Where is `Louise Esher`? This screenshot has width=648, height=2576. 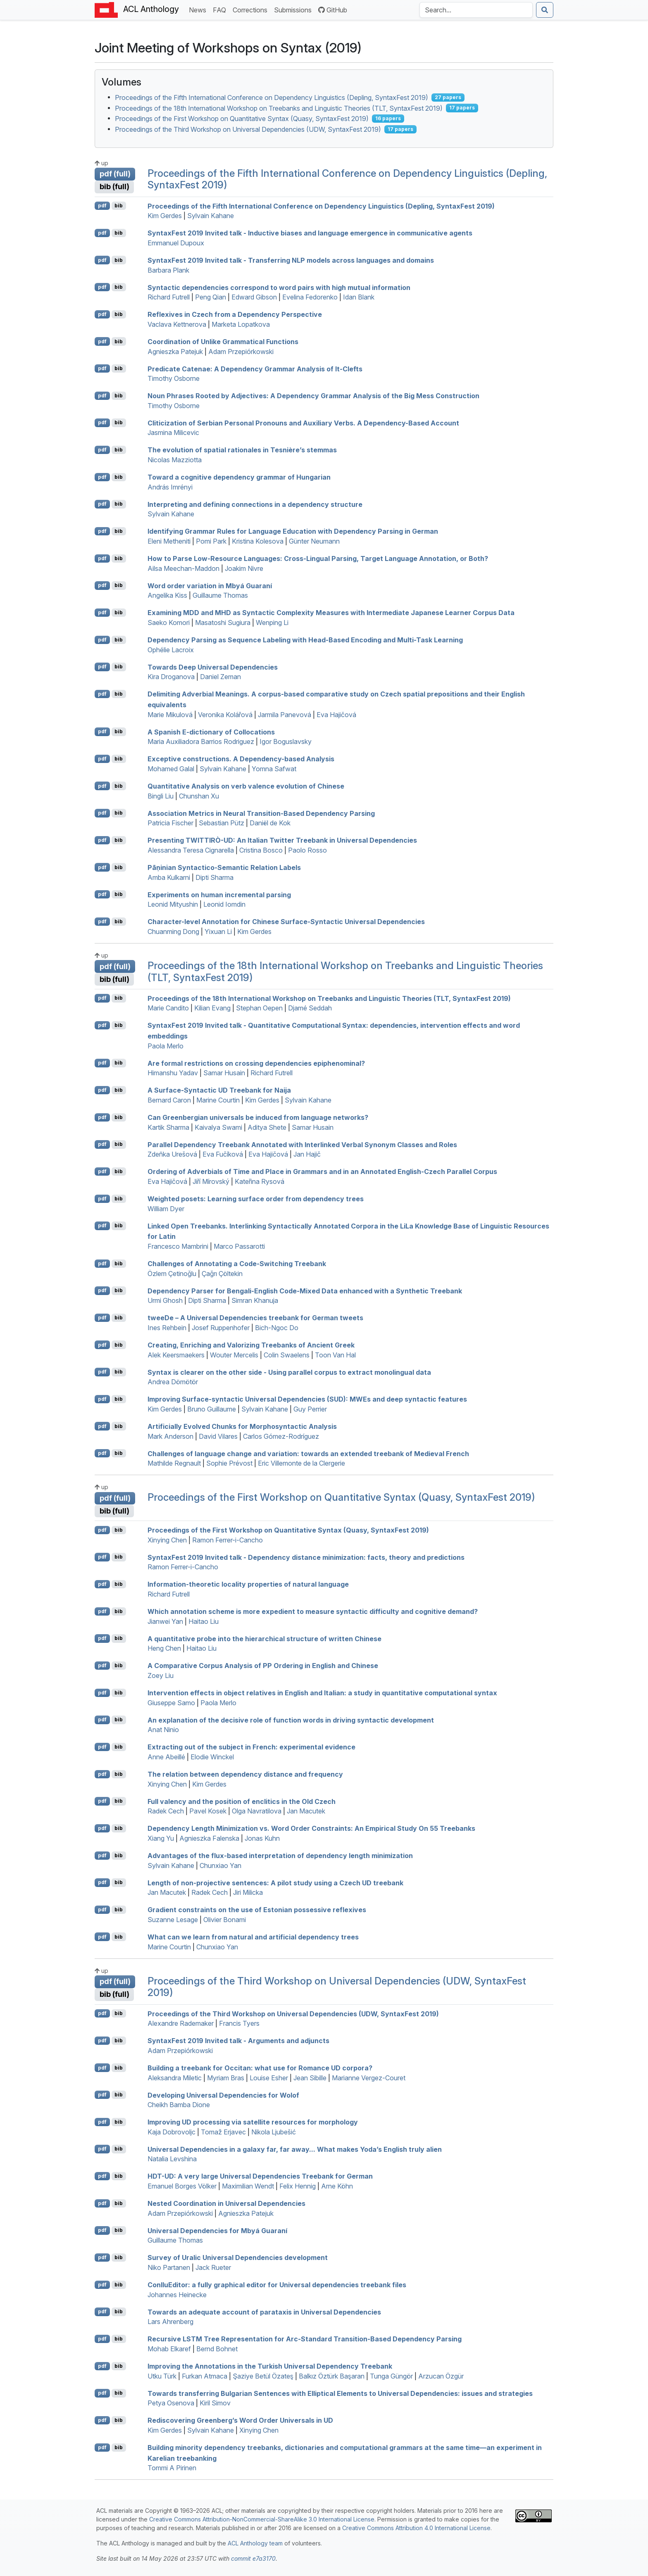
Louise Esher is located at coordinates (269, 2078).